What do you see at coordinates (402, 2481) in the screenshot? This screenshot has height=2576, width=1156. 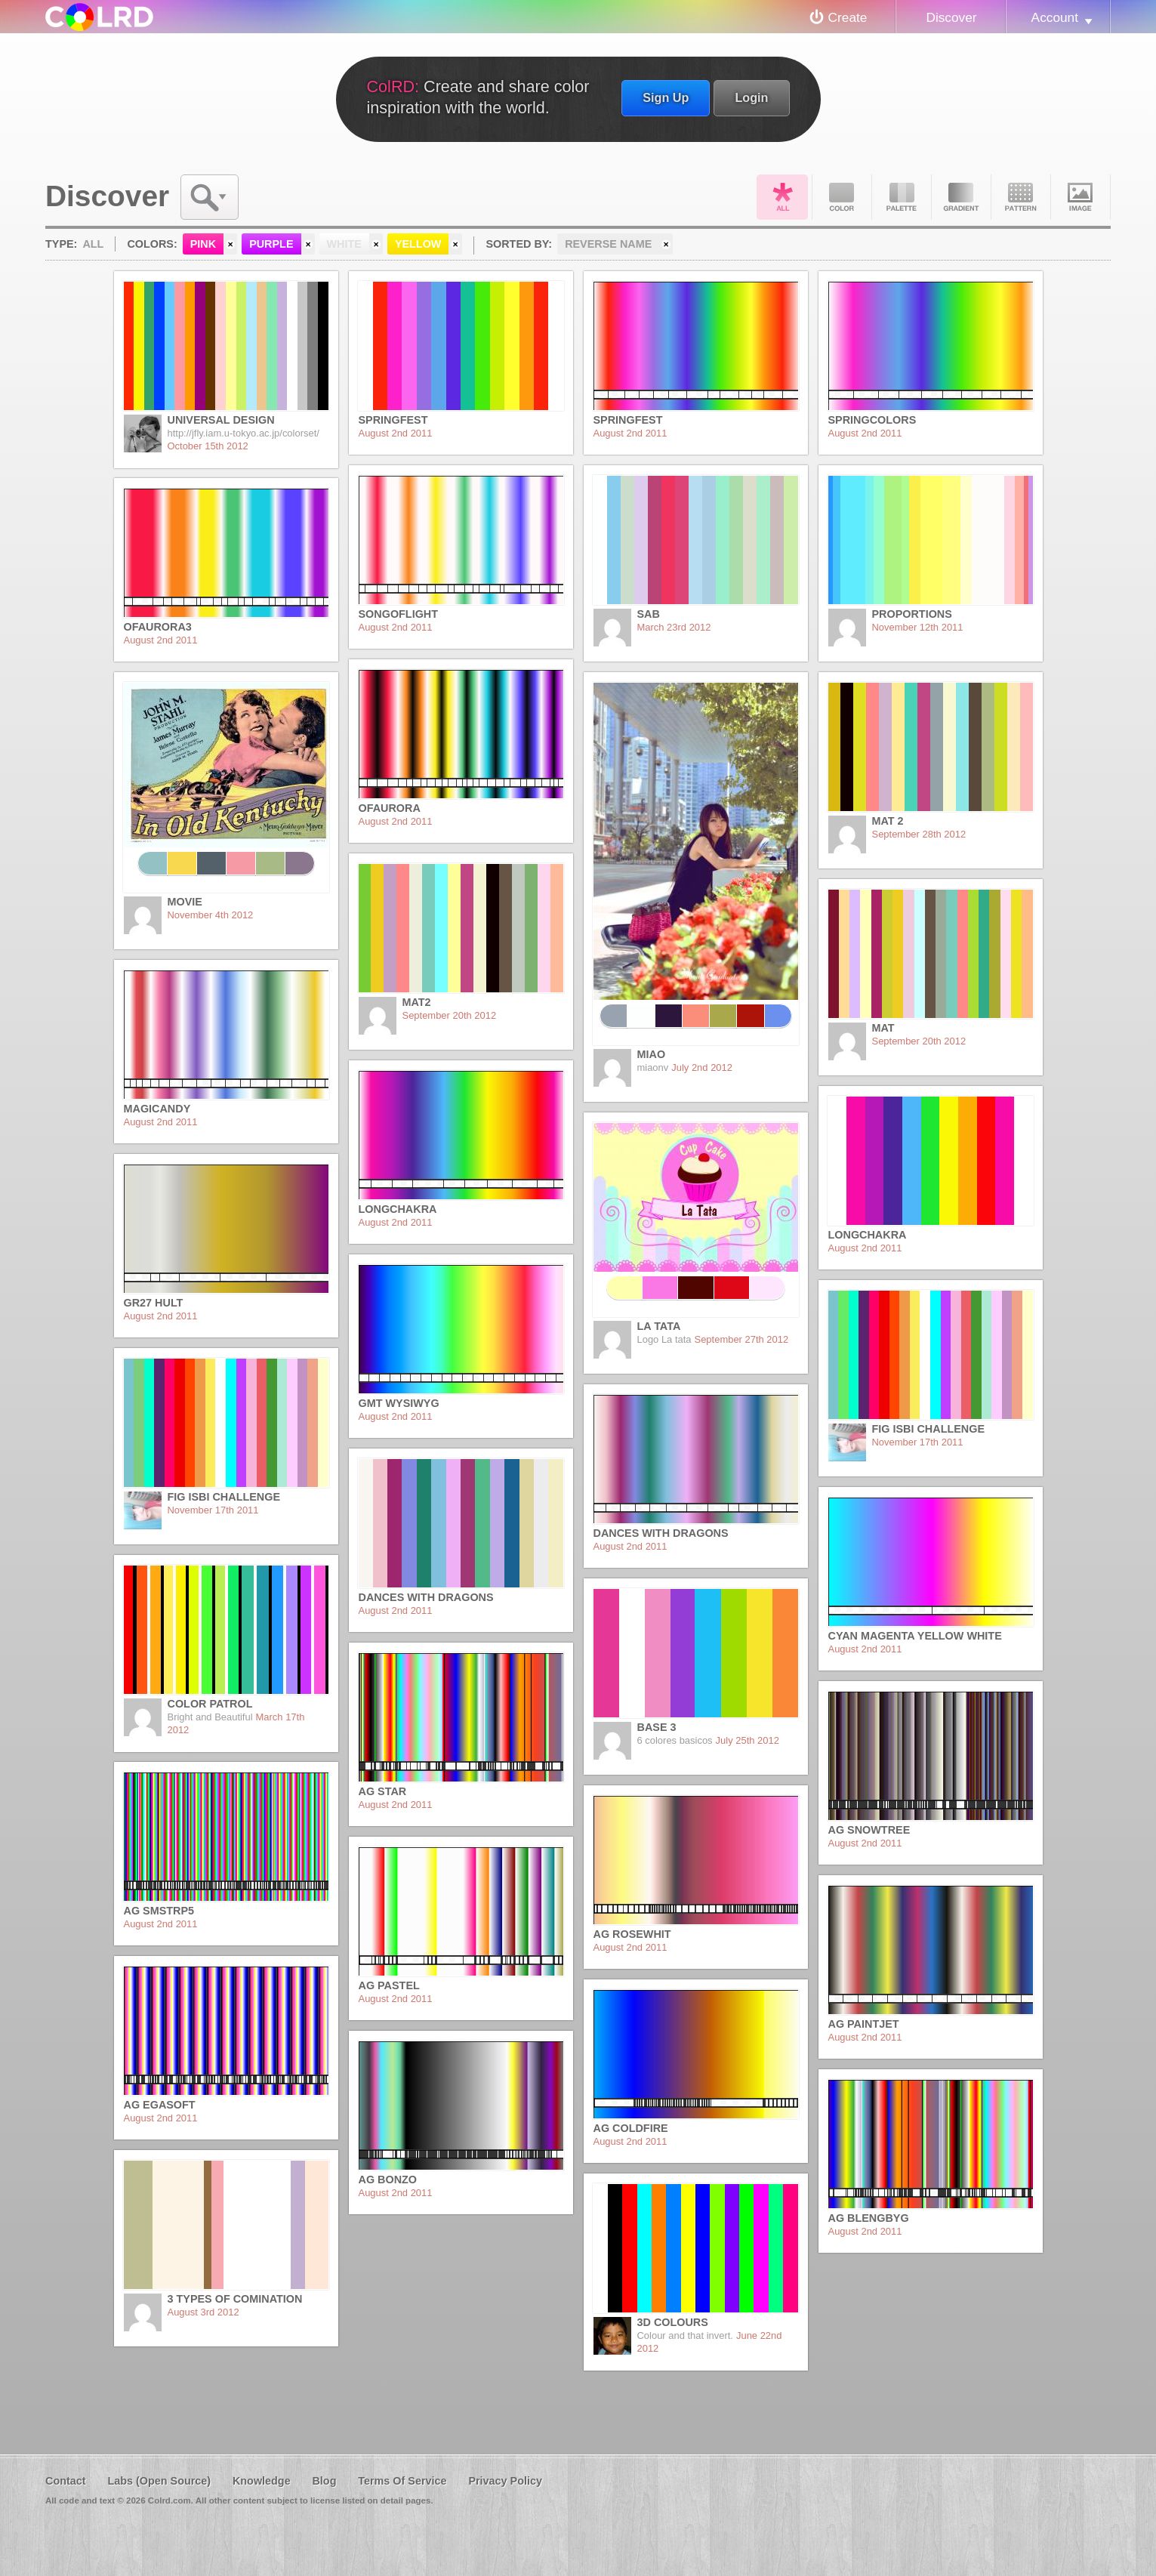 I see `Terms Of Service` at bounding box center [402, 2481].